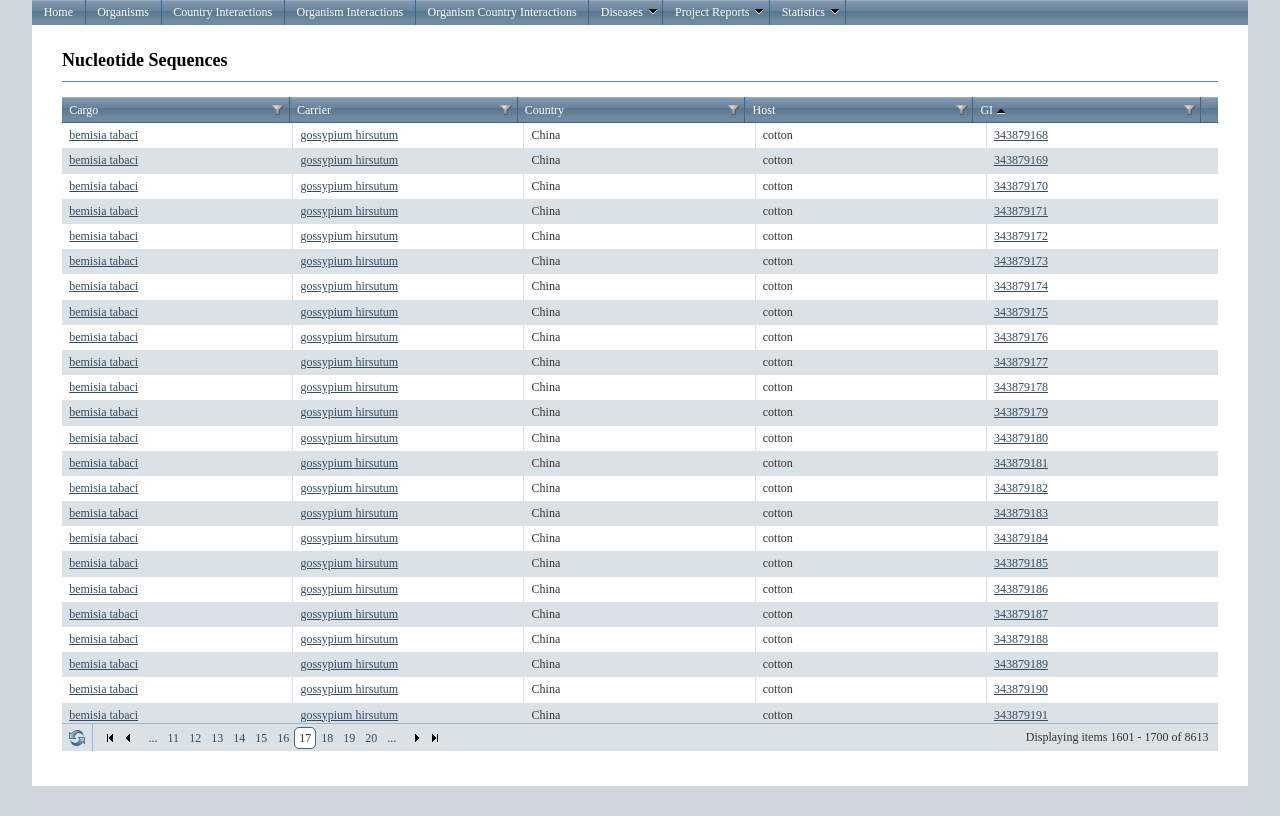 This screenshot has height=816, width=1280. Describe the element at coordinates (1021, 664) in the screenshot. I see `343879189` at that location.